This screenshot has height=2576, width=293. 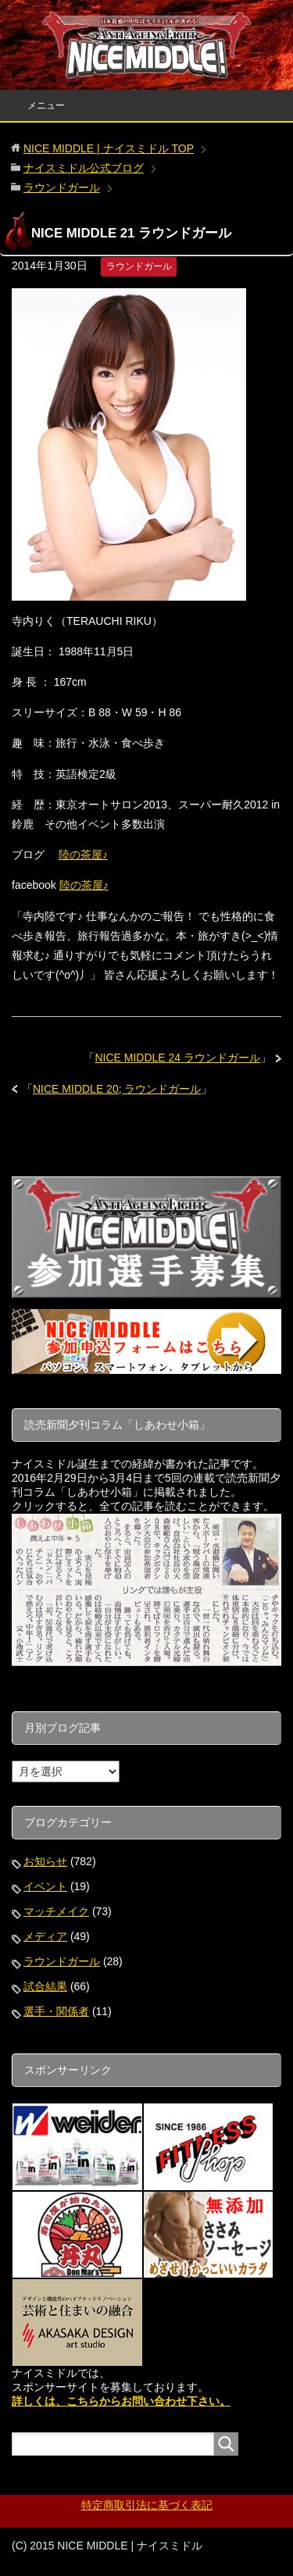 I want to click on NICE MIDDLE 20; ラウンドガール, so click(x=117, y=1089).